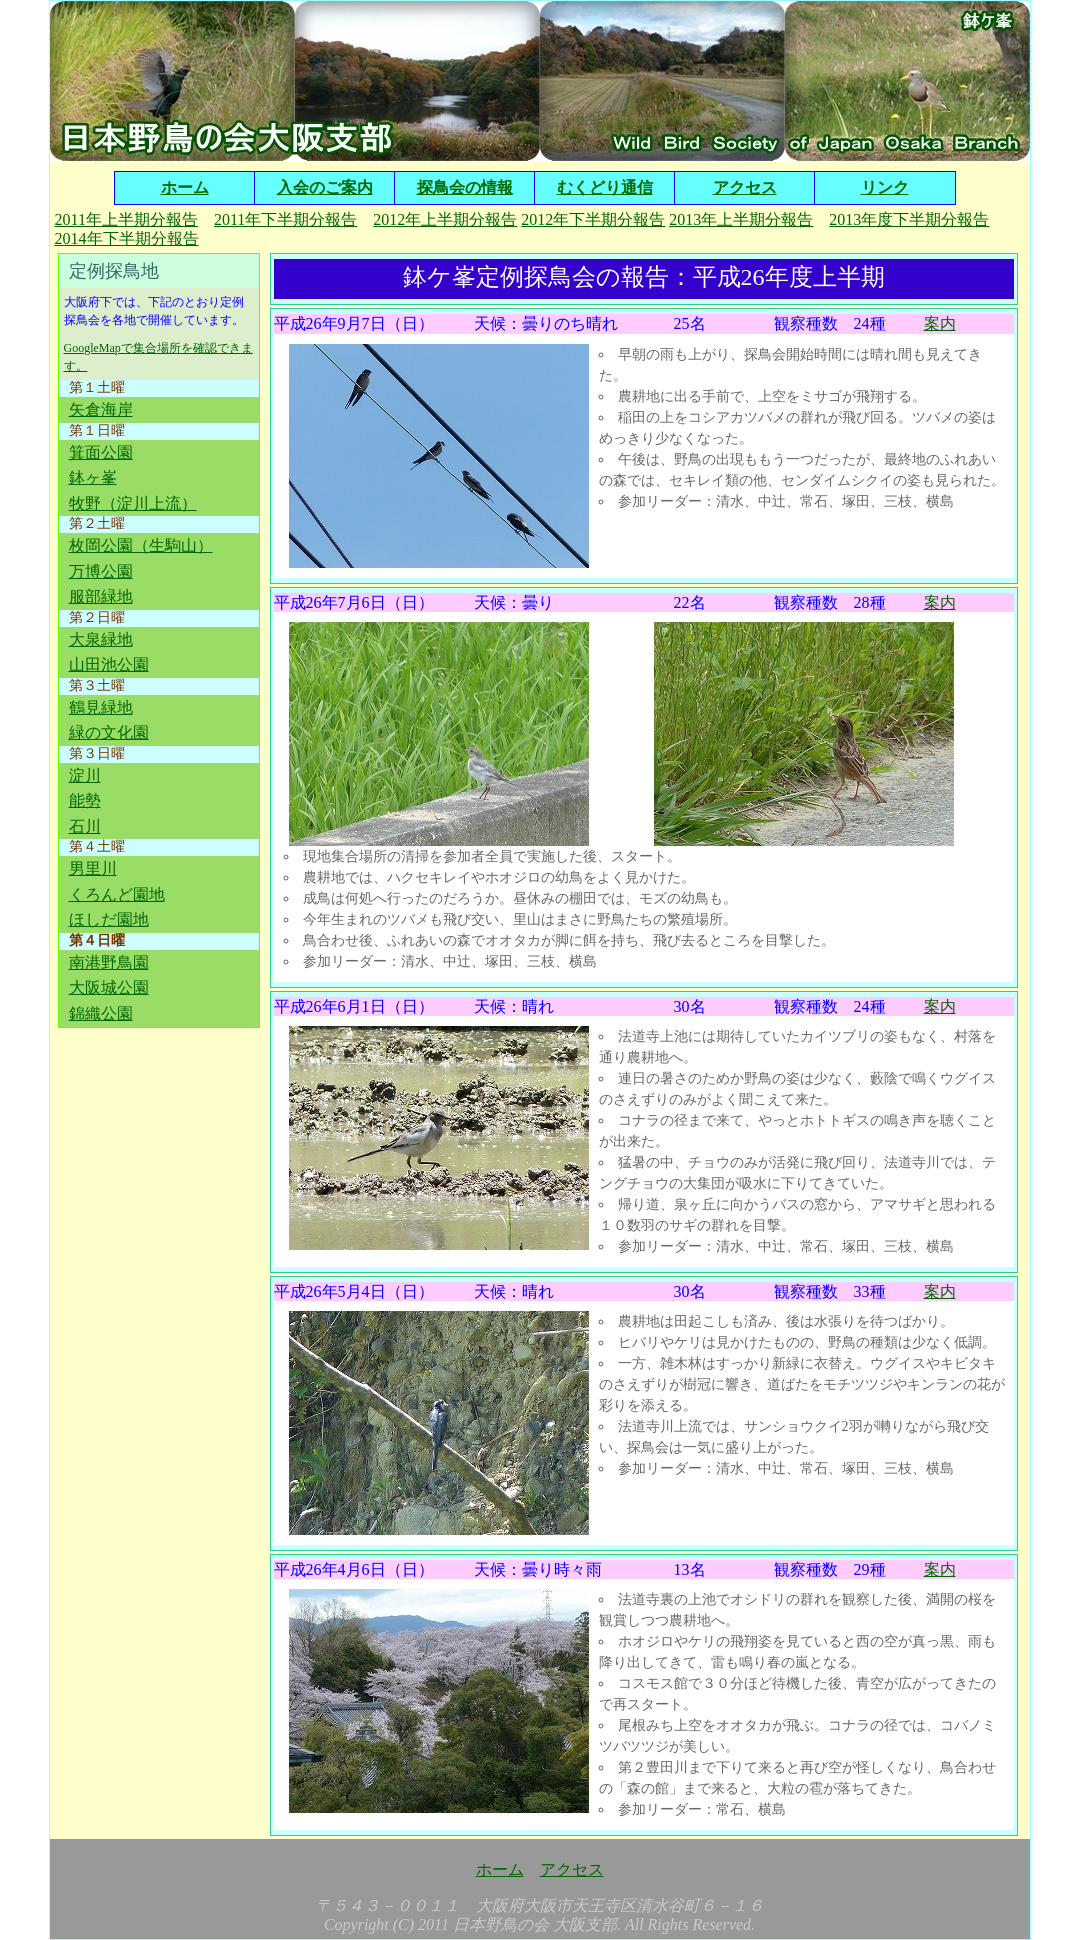  What do you see at coordinates (745, 187) in the screenshot?
I see `アクセス` at bounding box center [745, 187].